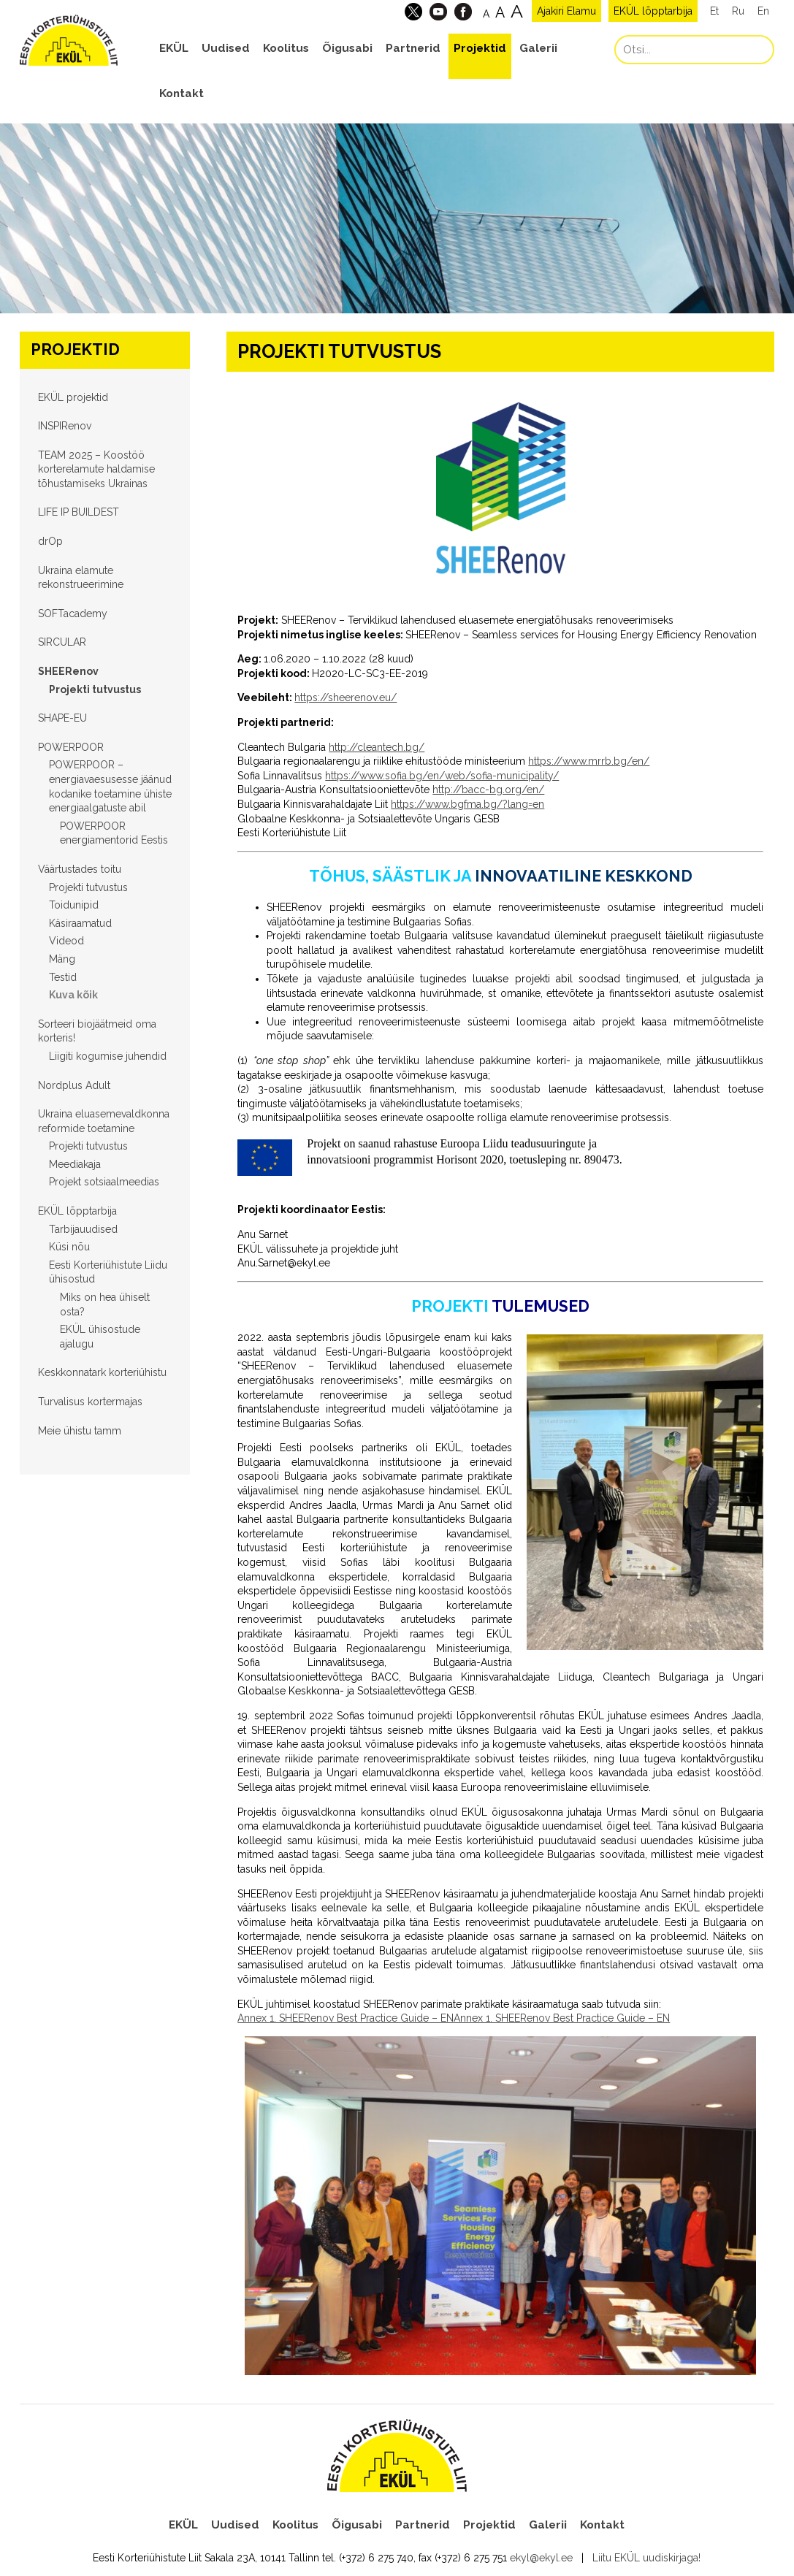 The height and width of the screenshot is (2576, 794). What do you see at coordinates (108, 1056) in the screenshot?
I see `Liigiti kogumise juhendid` at bounding box center [108, 1056].